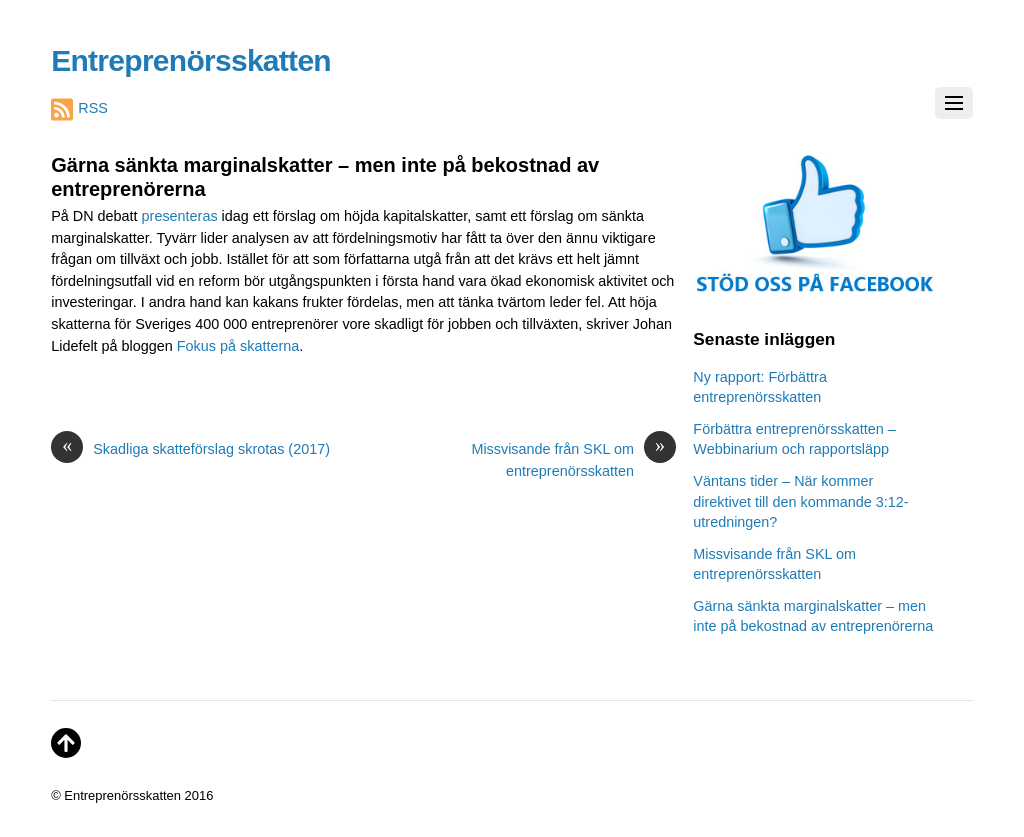 The height and width of the screenshot is (837, 1024). What do you see at coordinates (238, 346) in the screenshot?
I see `Fokus på skatterna` at bounding box center [238, 346].